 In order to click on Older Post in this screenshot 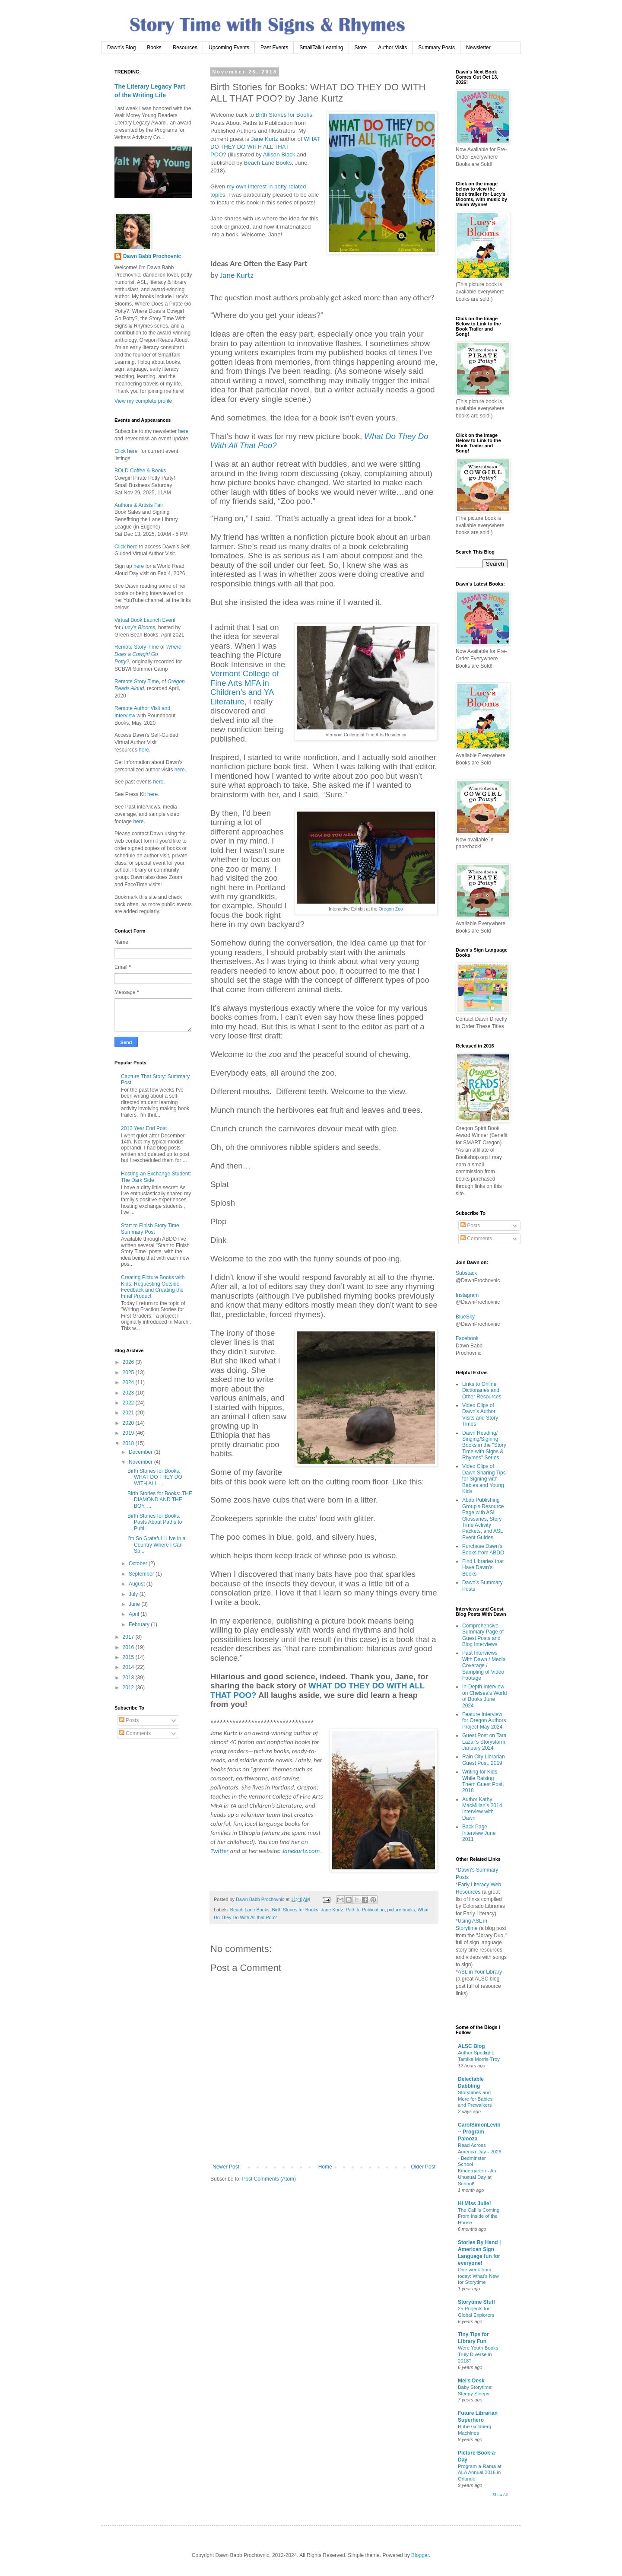, I will do `click(423, 2167)`.